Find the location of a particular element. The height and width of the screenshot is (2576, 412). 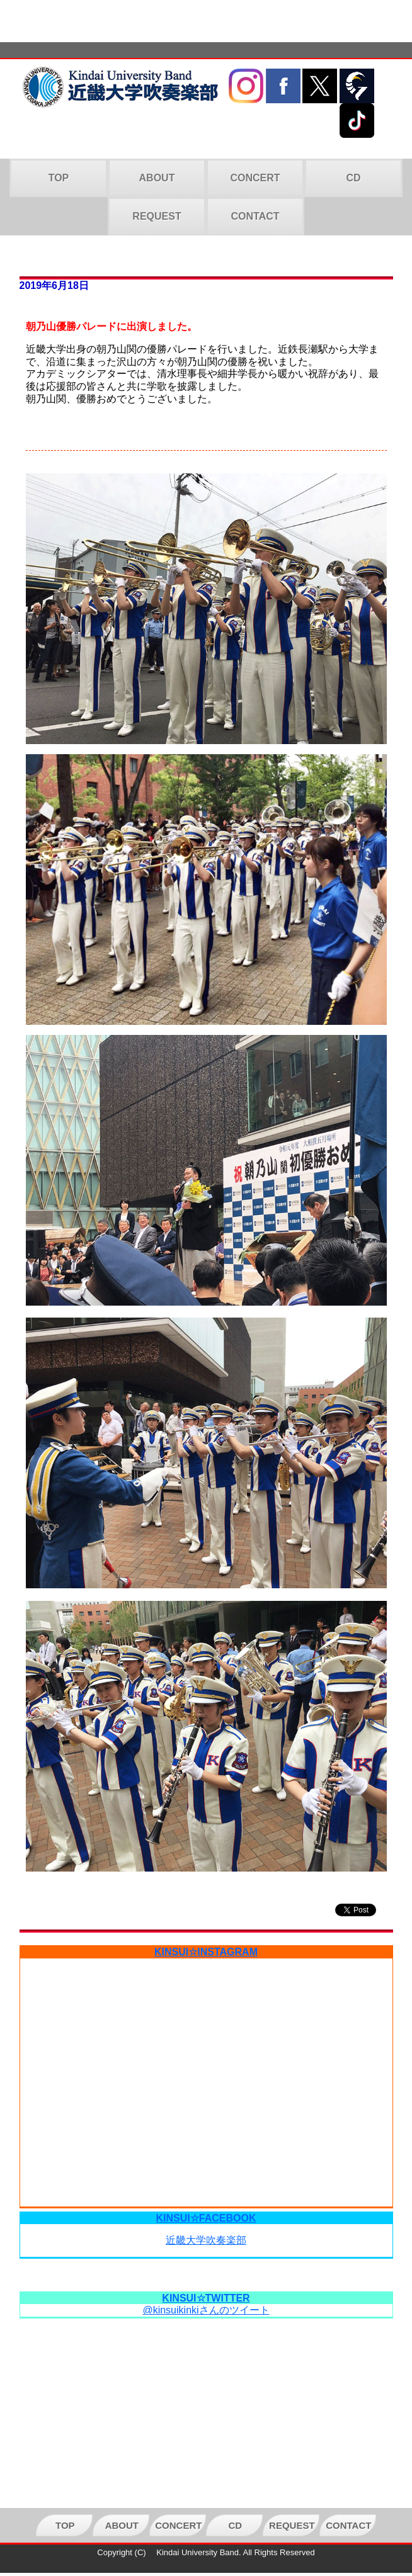

CONTACT is located at coordinates (255, 216).